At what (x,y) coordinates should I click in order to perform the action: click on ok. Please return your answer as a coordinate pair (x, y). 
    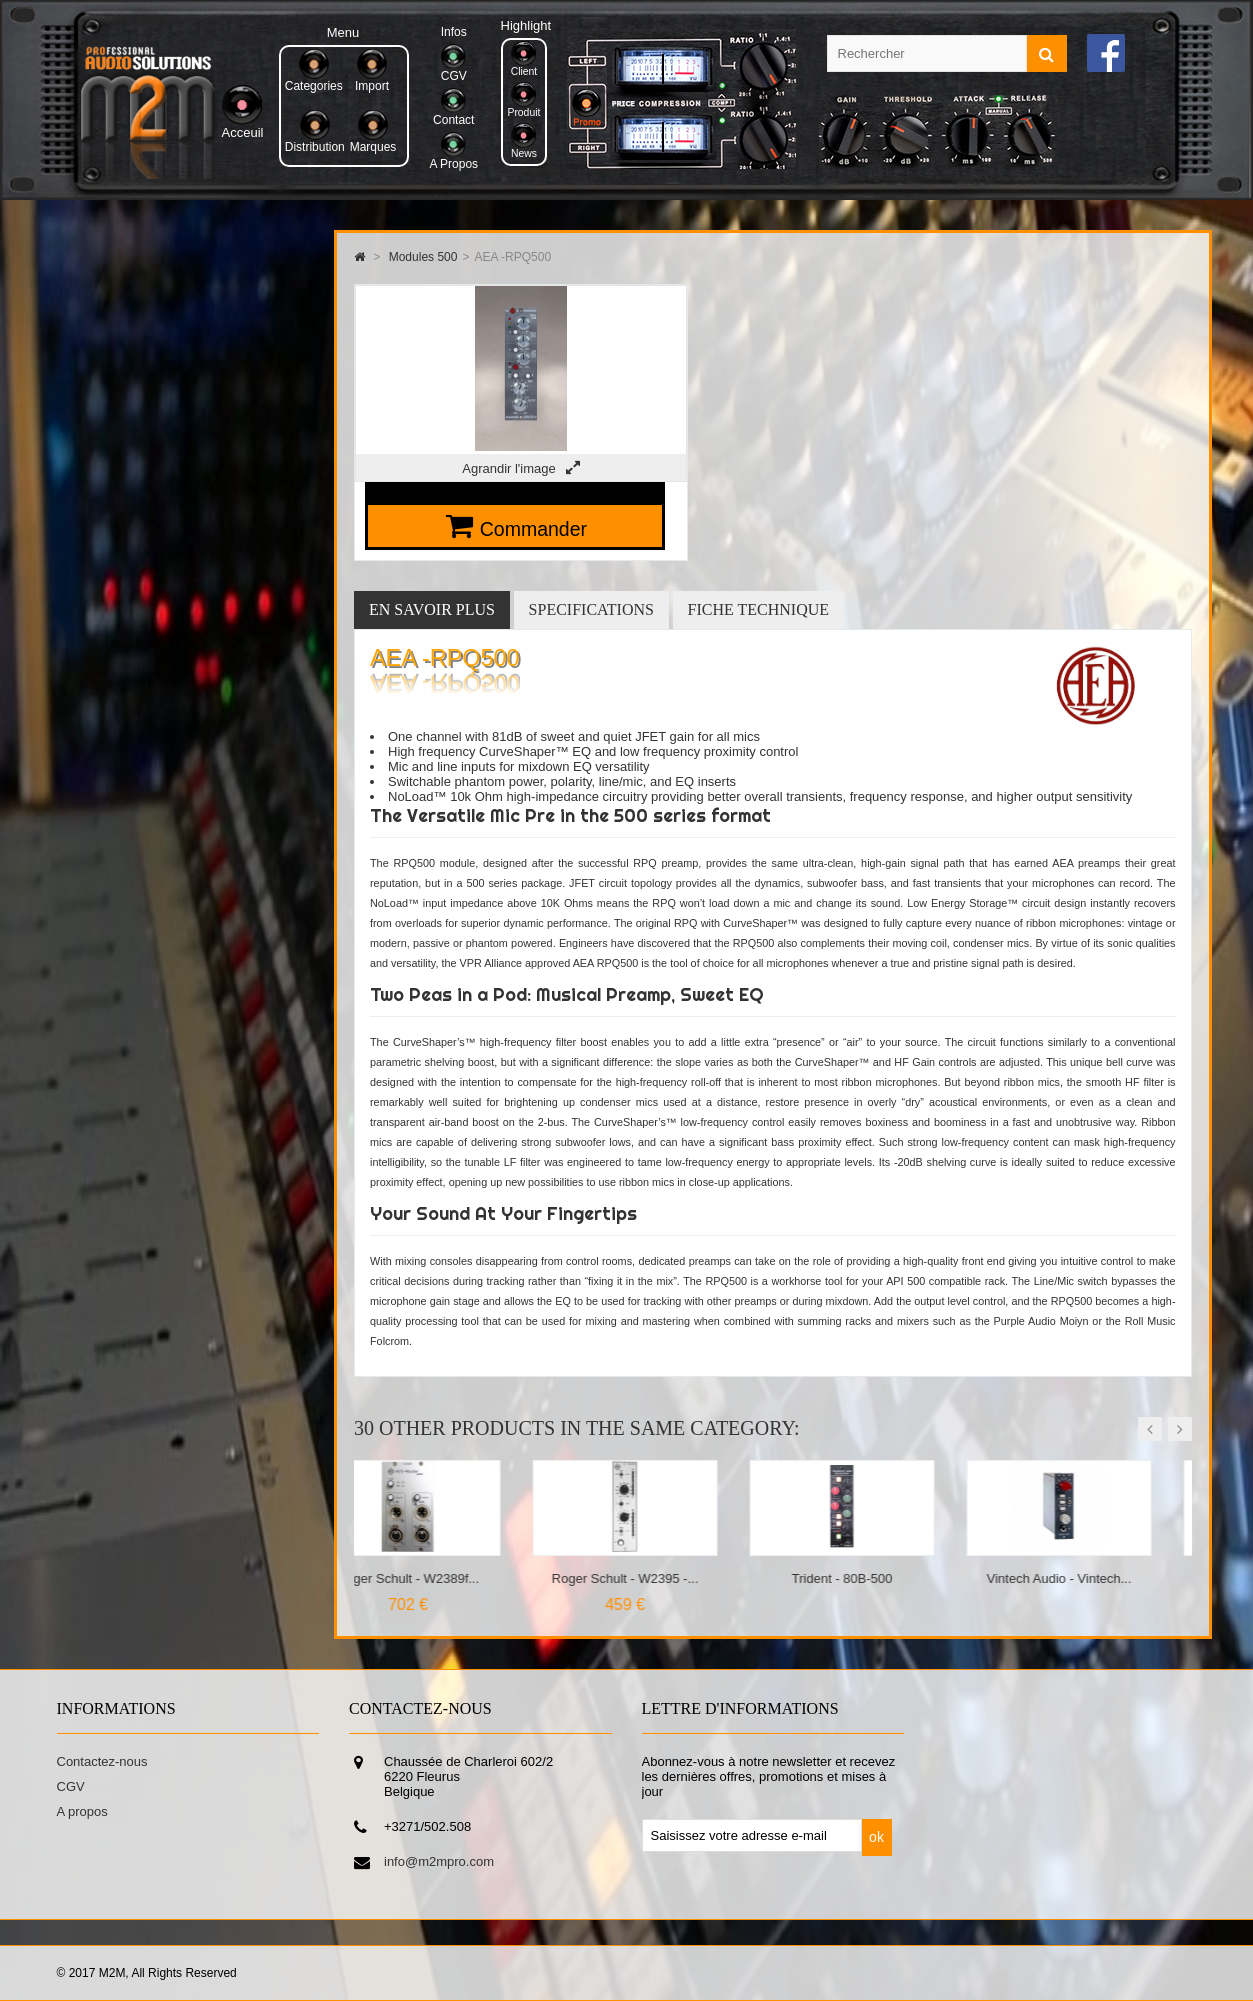
    Looking at the image, I should click on (876, 1837).